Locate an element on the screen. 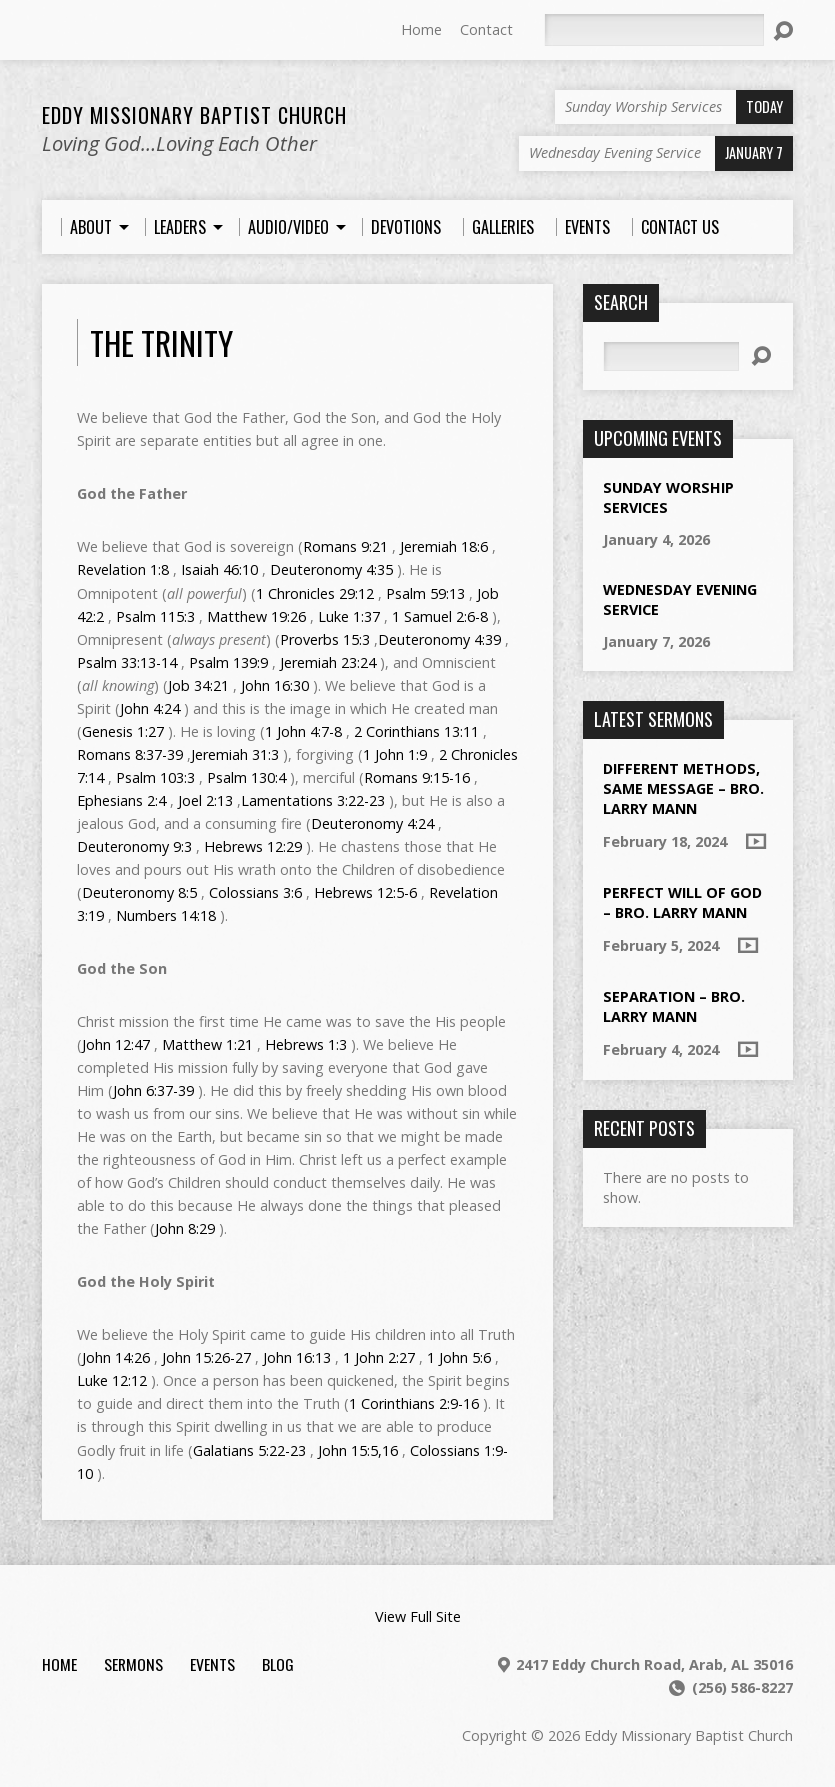 Image resolution: width=835 pixels, height=1787 pixels. 1 John 5:6 is located at coordinates (459, 1357).